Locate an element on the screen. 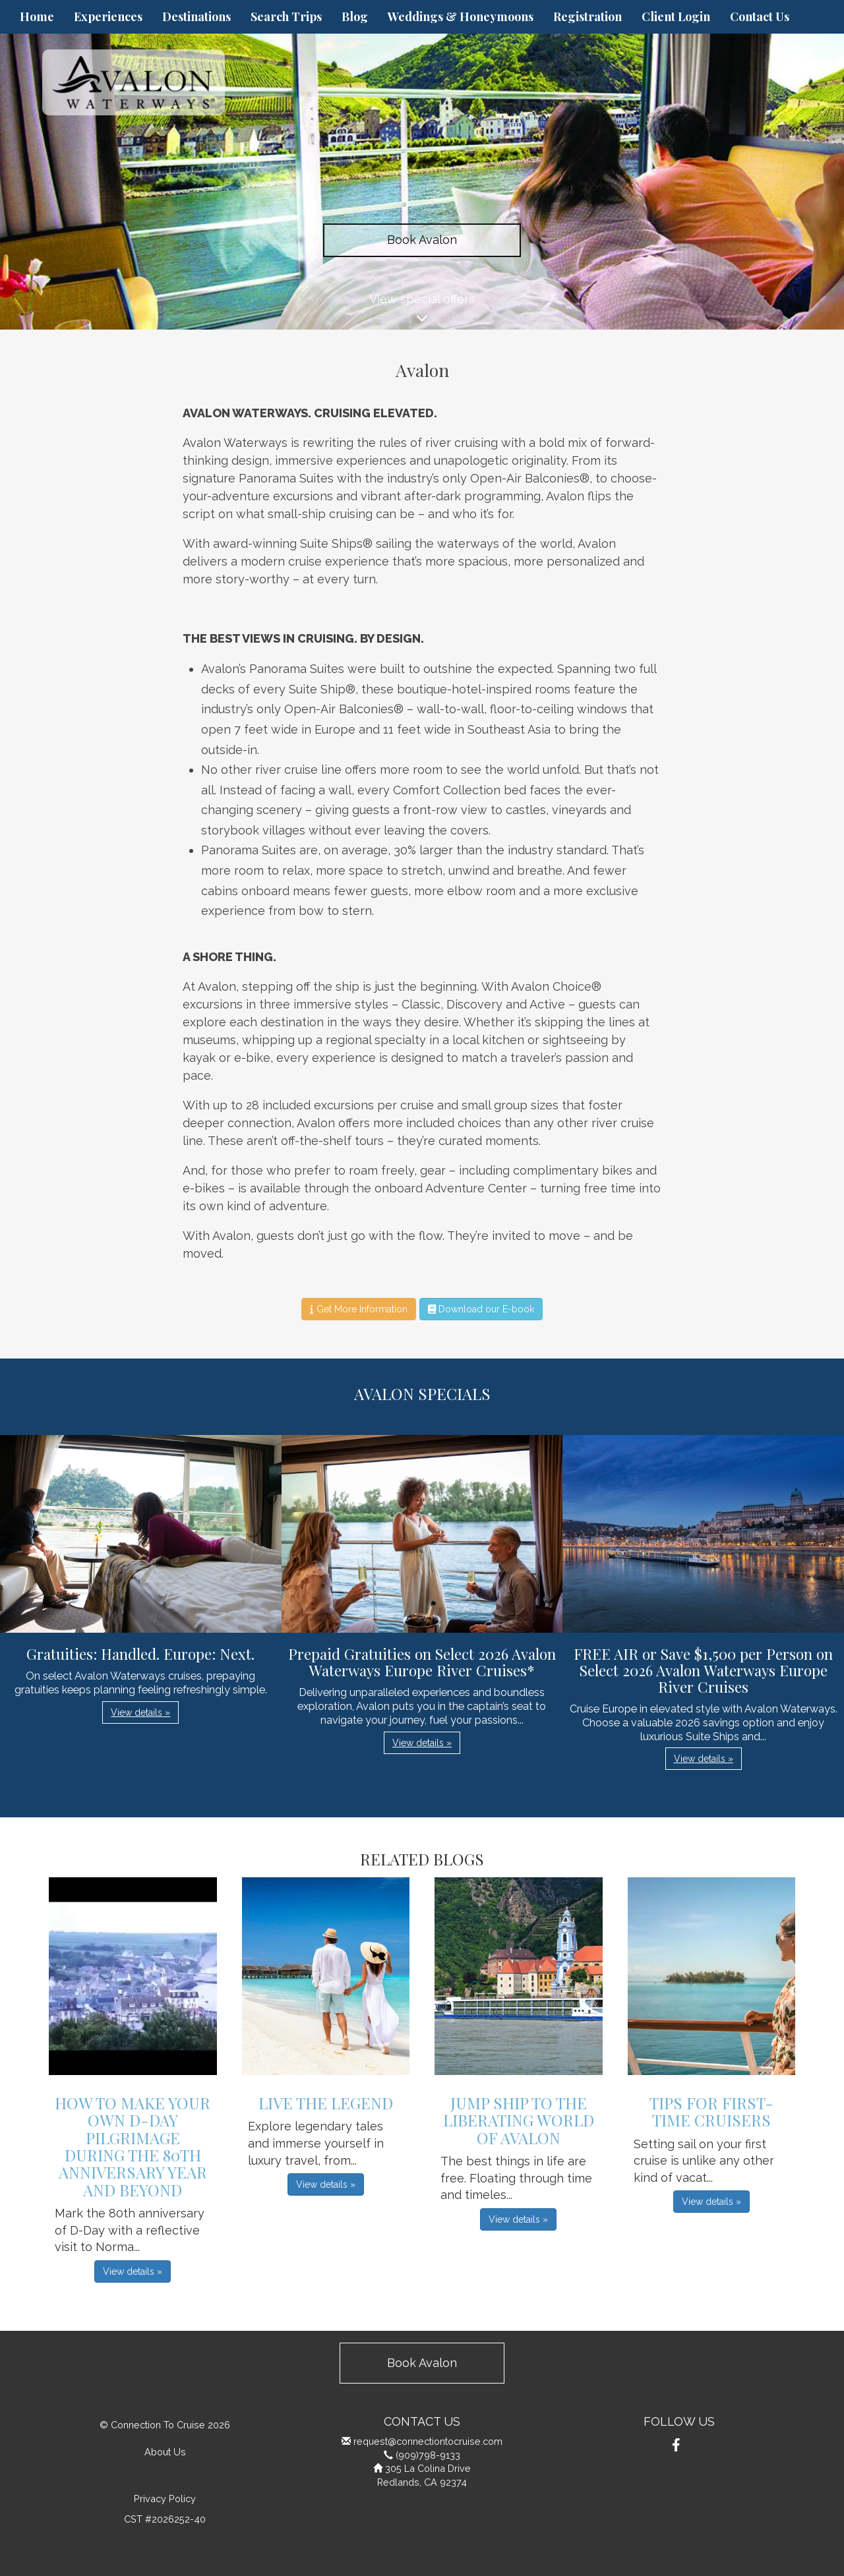 The image size is (844, 2576). Tips For First-Time Cruisers is located at coordinates (711, 2111).